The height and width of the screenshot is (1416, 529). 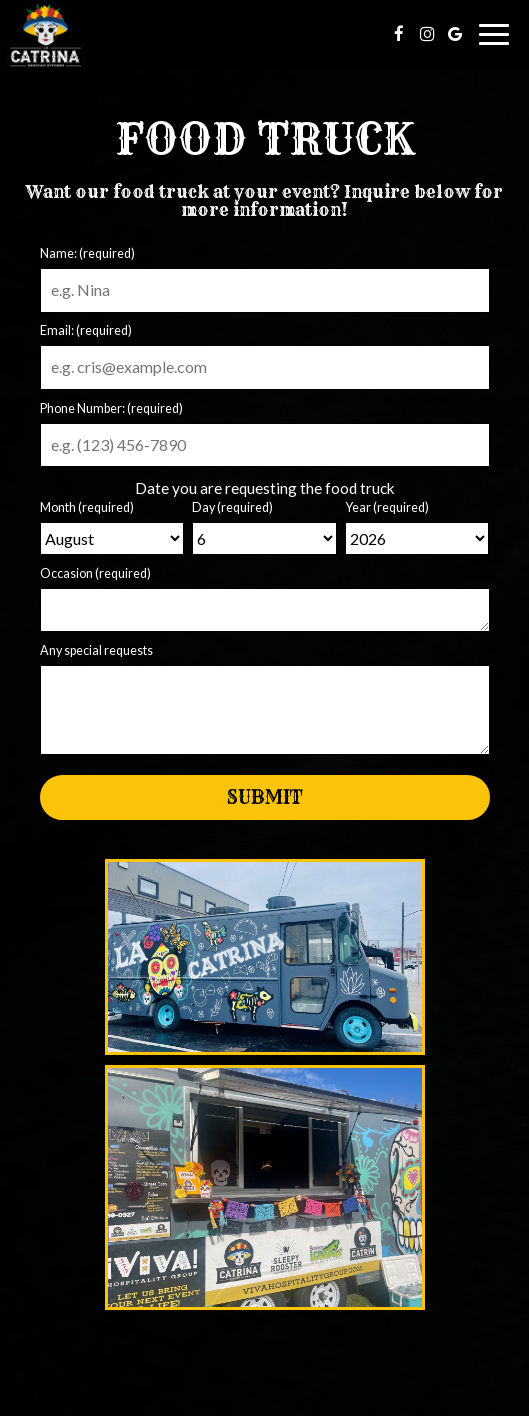 I want to click on Email: (required), so click(x=86, y=330).